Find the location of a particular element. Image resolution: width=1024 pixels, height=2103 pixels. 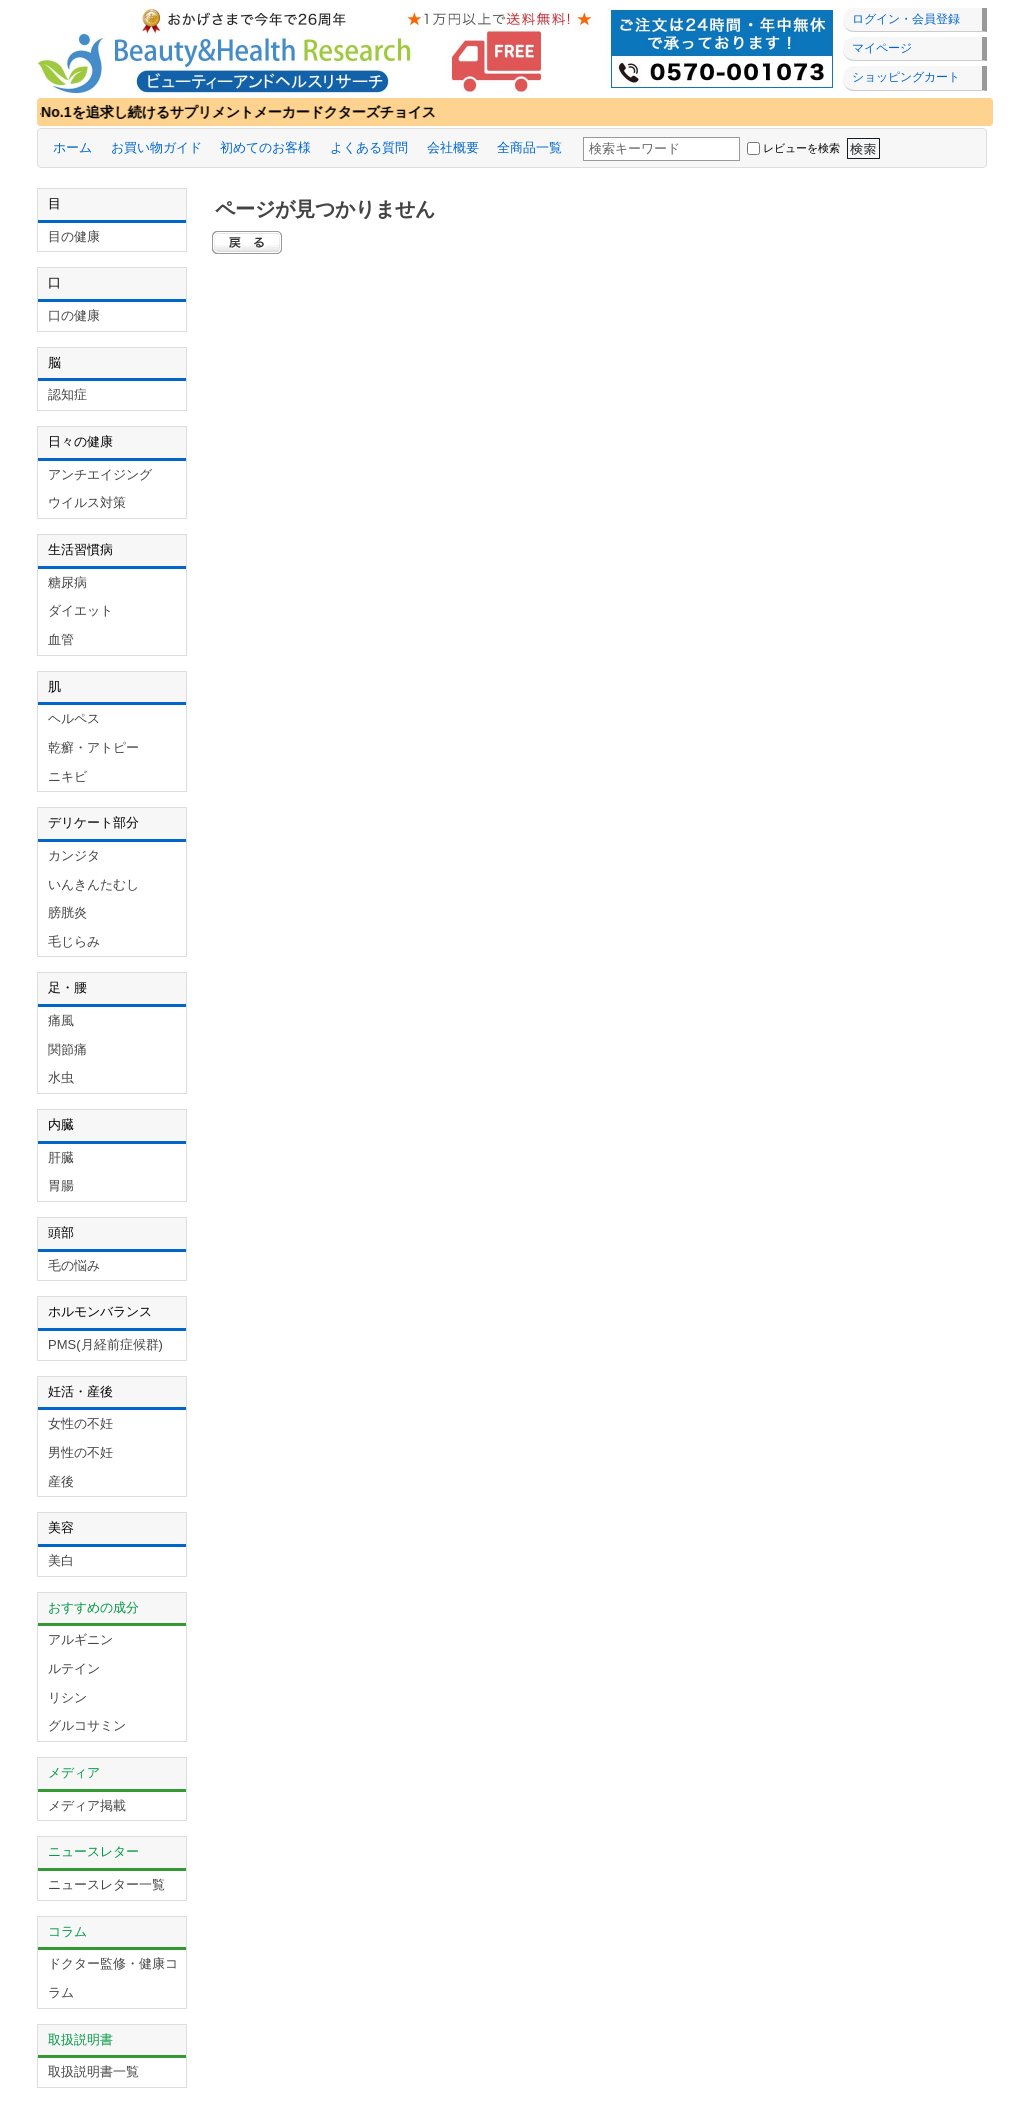

ドクター監修・健康コラム is located at coordinates (113, 1978).